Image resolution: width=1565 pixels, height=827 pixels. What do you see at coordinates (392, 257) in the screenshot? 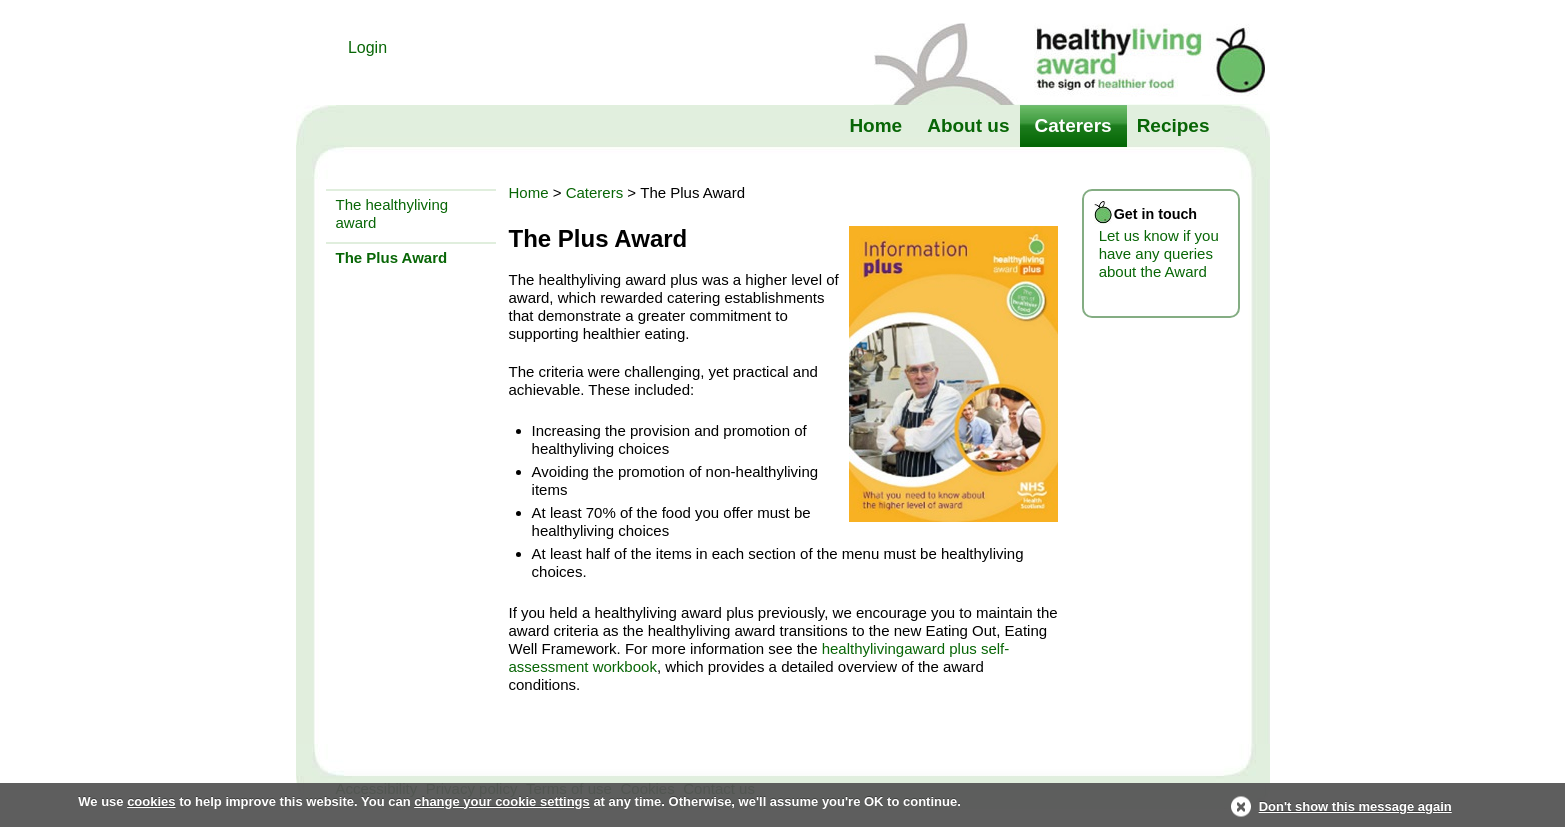
I see `The Plus Award` at bounding box center [392, 257].